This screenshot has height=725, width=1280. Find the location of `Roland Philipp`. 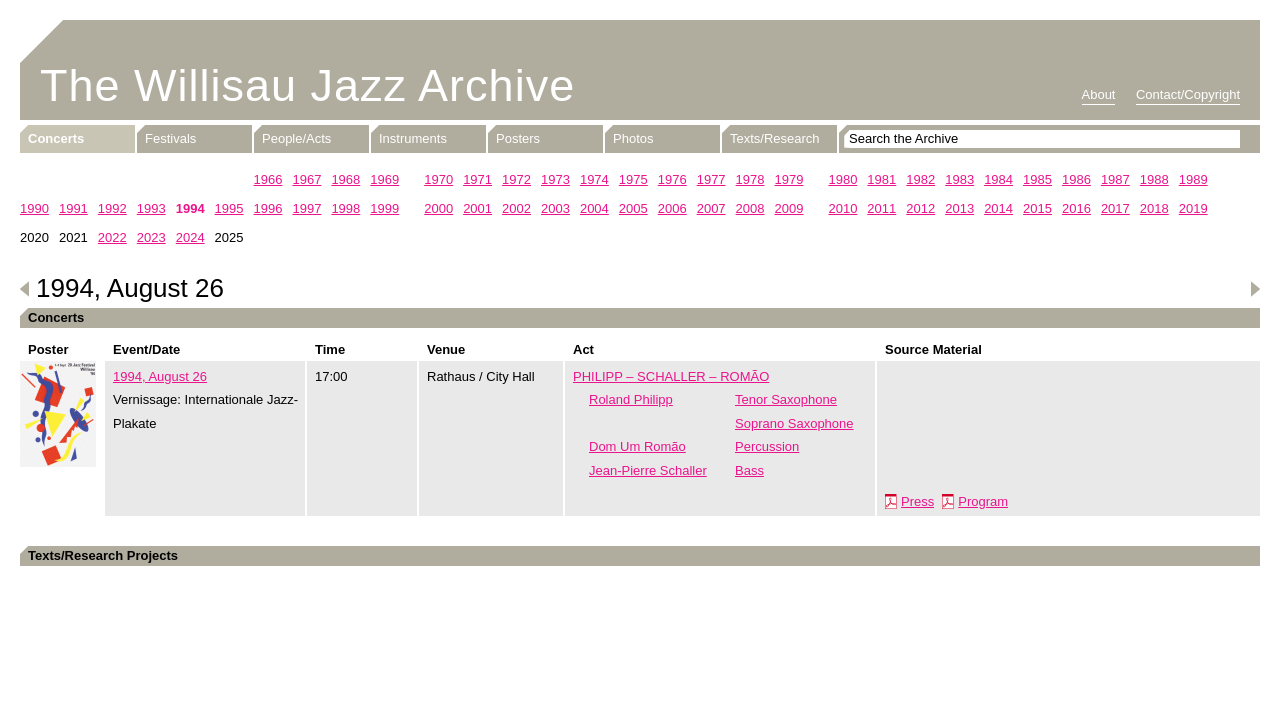

Roland Philipp is located at coordinates (631, 399).